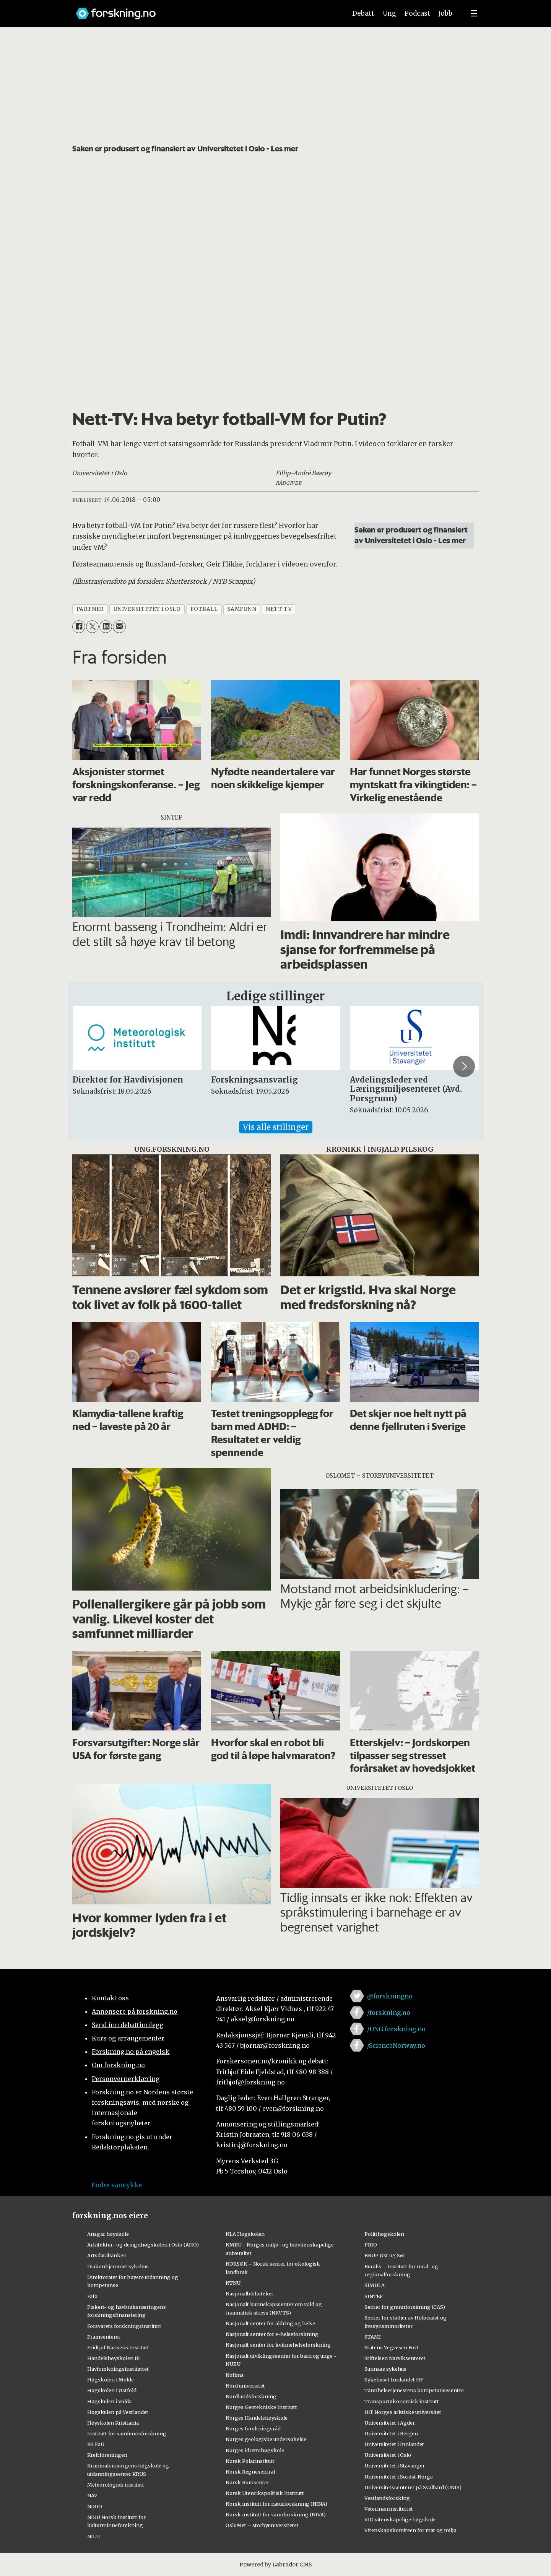 This screenshot has width=551, height=2576. I want to click on Nofima, so click(235, 2375).